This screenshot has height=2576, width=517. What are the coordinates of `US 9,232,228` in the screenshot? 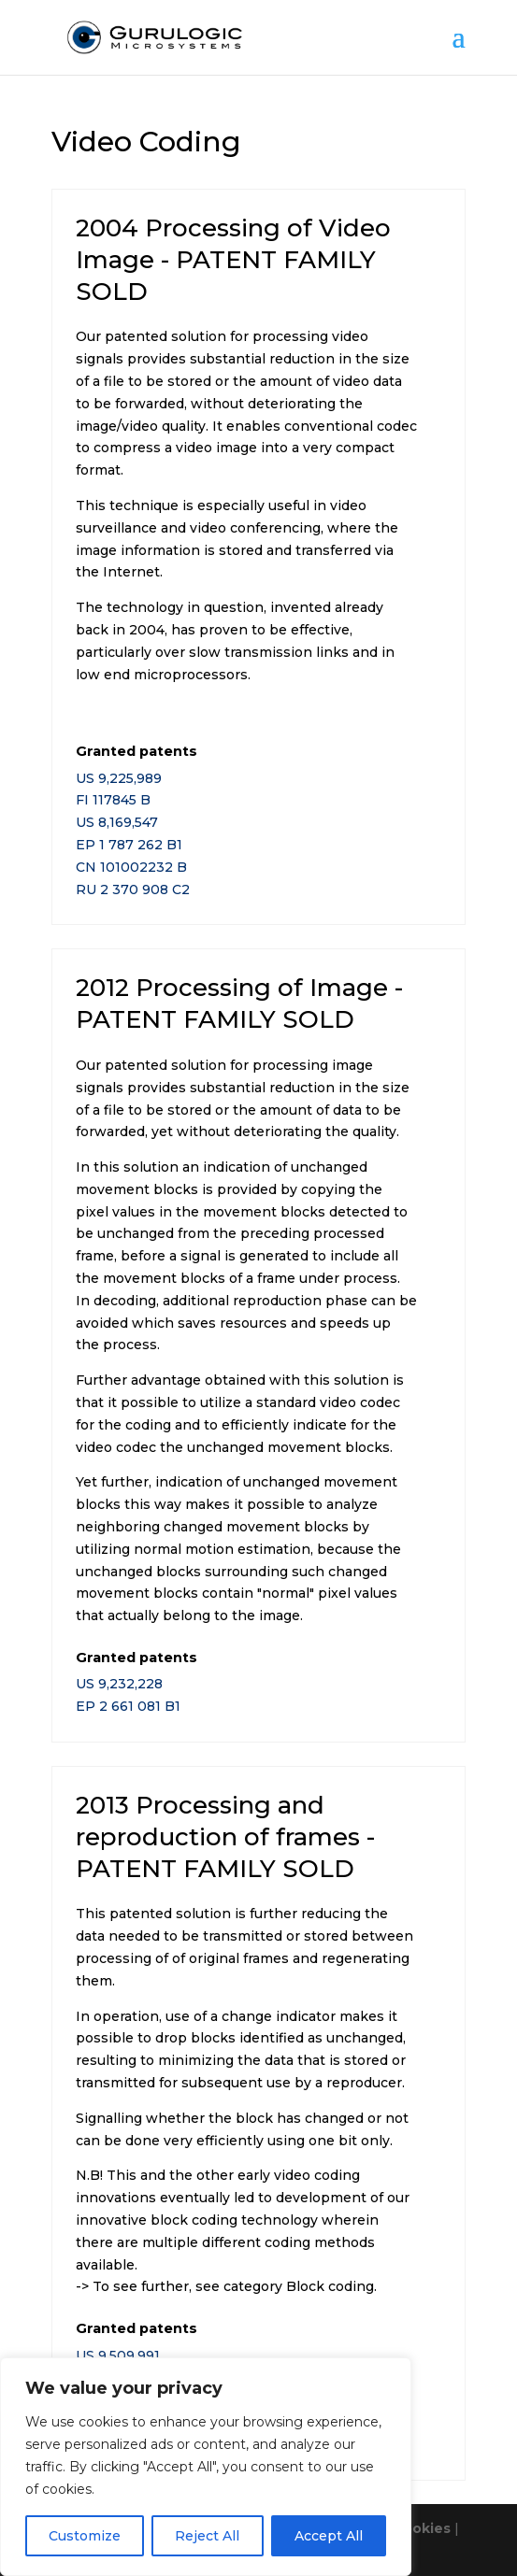 It's located at (119, 1683).